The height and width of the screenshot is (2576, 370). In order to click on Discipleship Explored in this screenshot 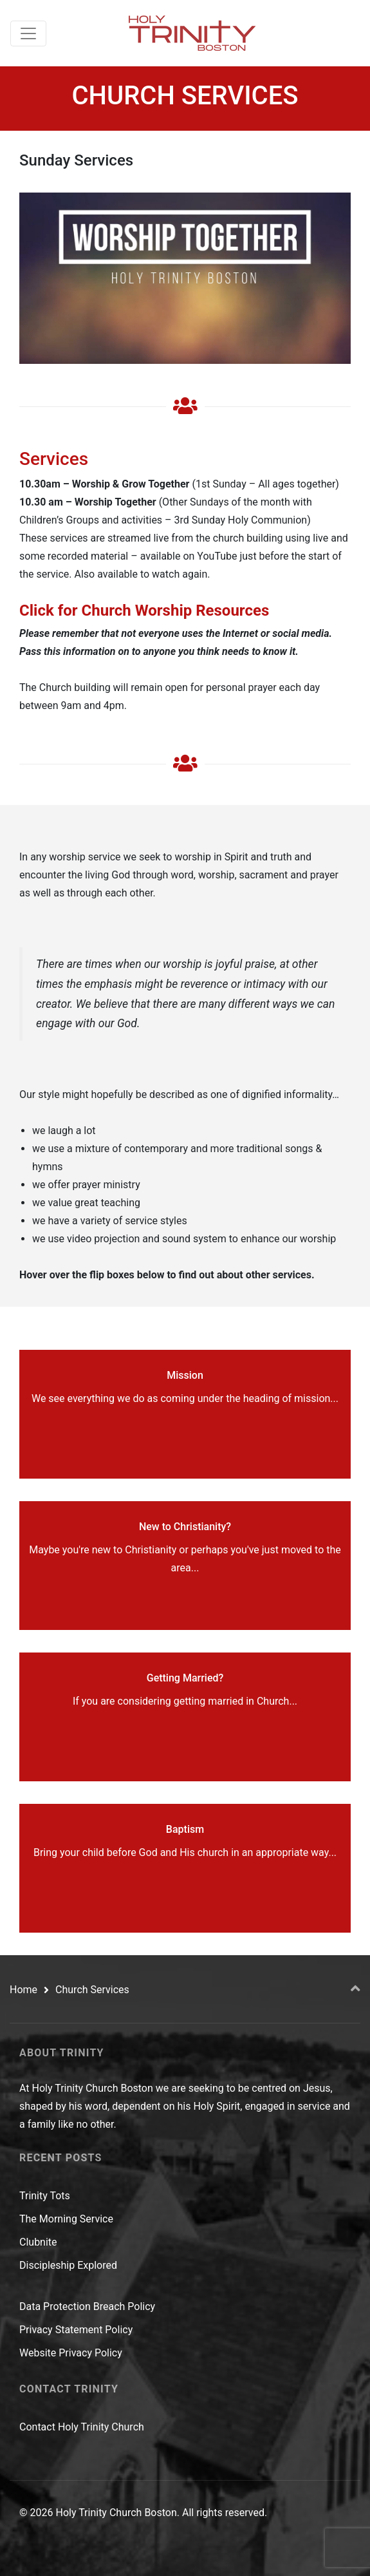, I will do `click(68, 2265)`.